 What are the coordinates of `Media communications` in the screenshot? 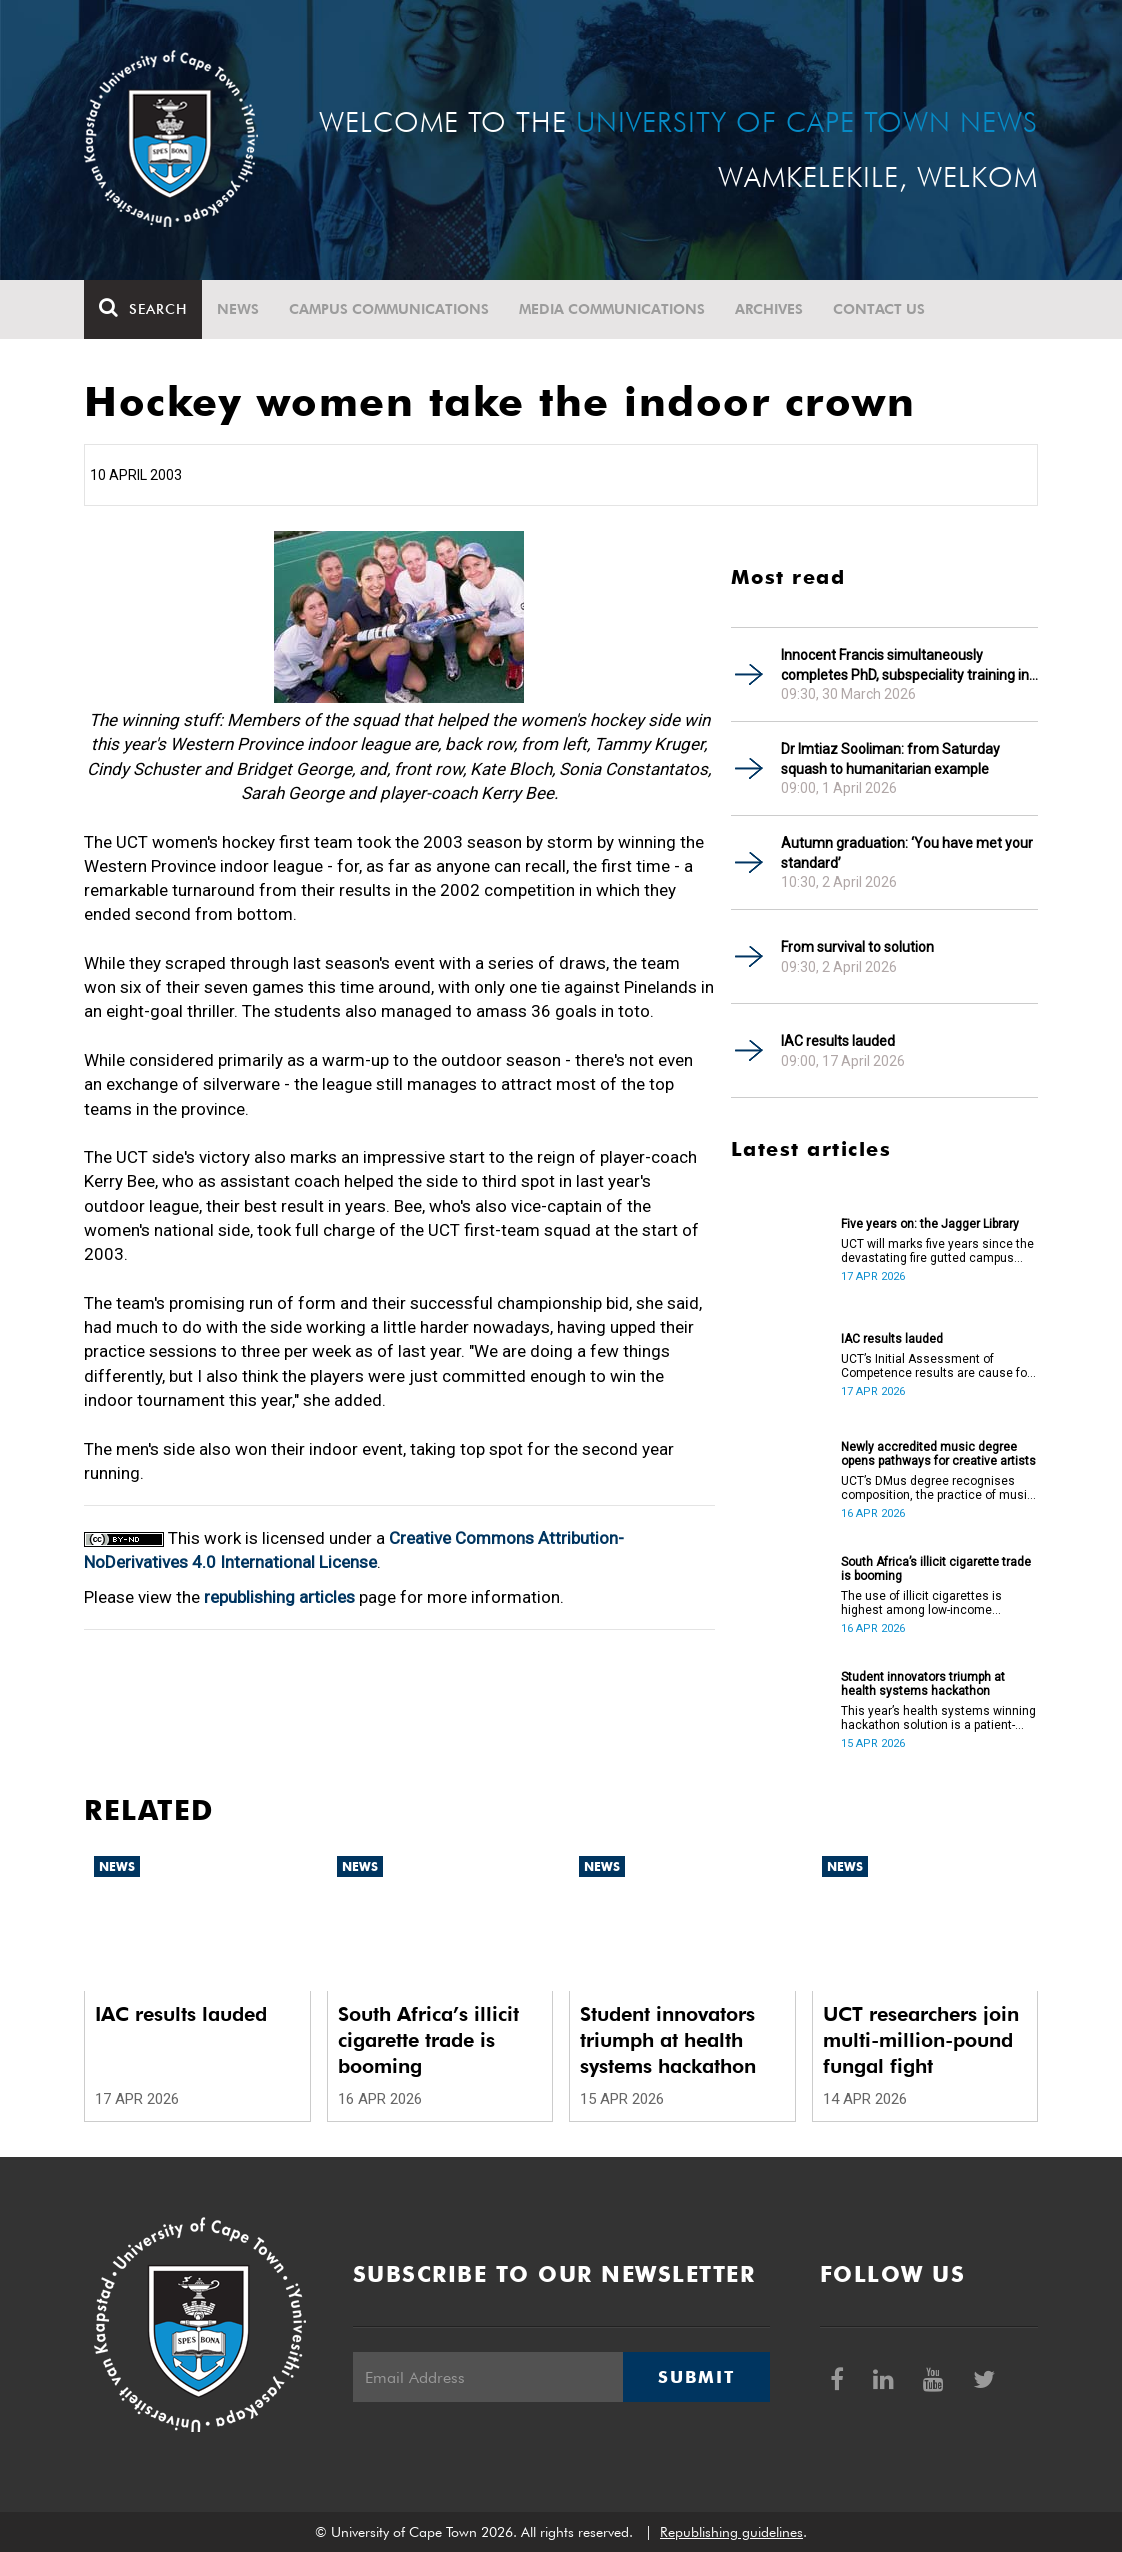 It's located at (612, 309).